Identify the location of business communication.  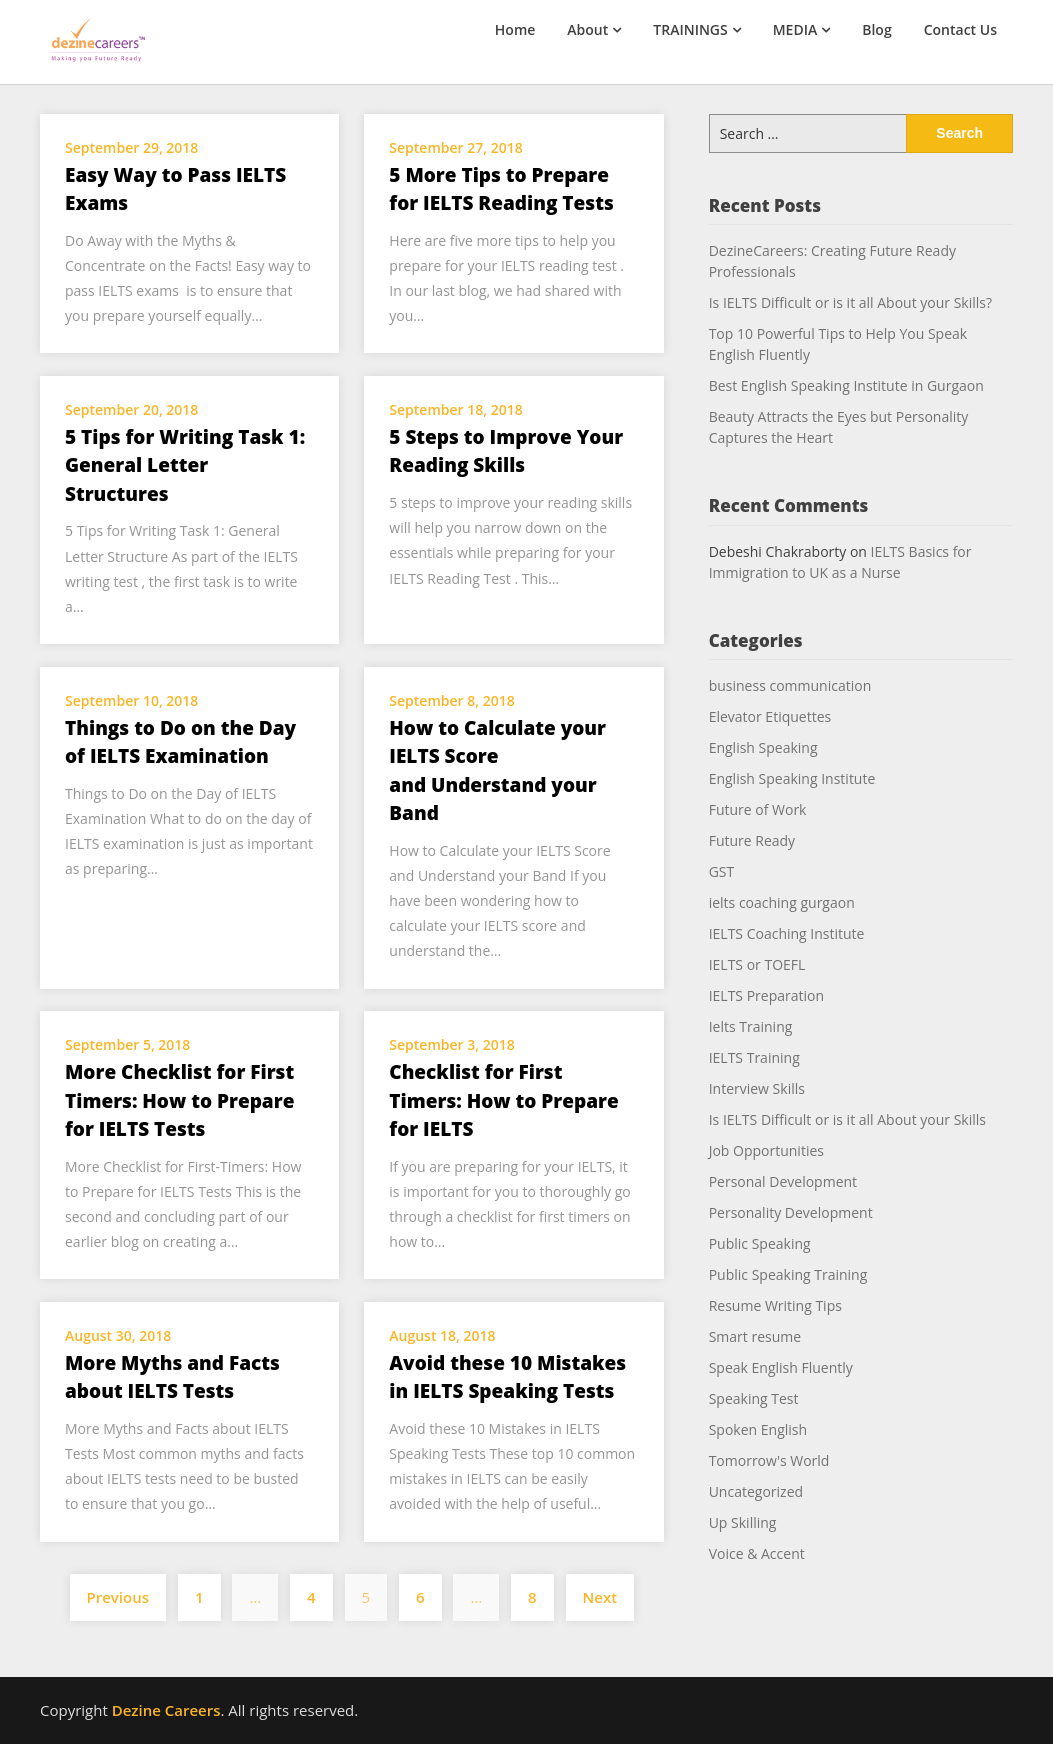
(790, 685).